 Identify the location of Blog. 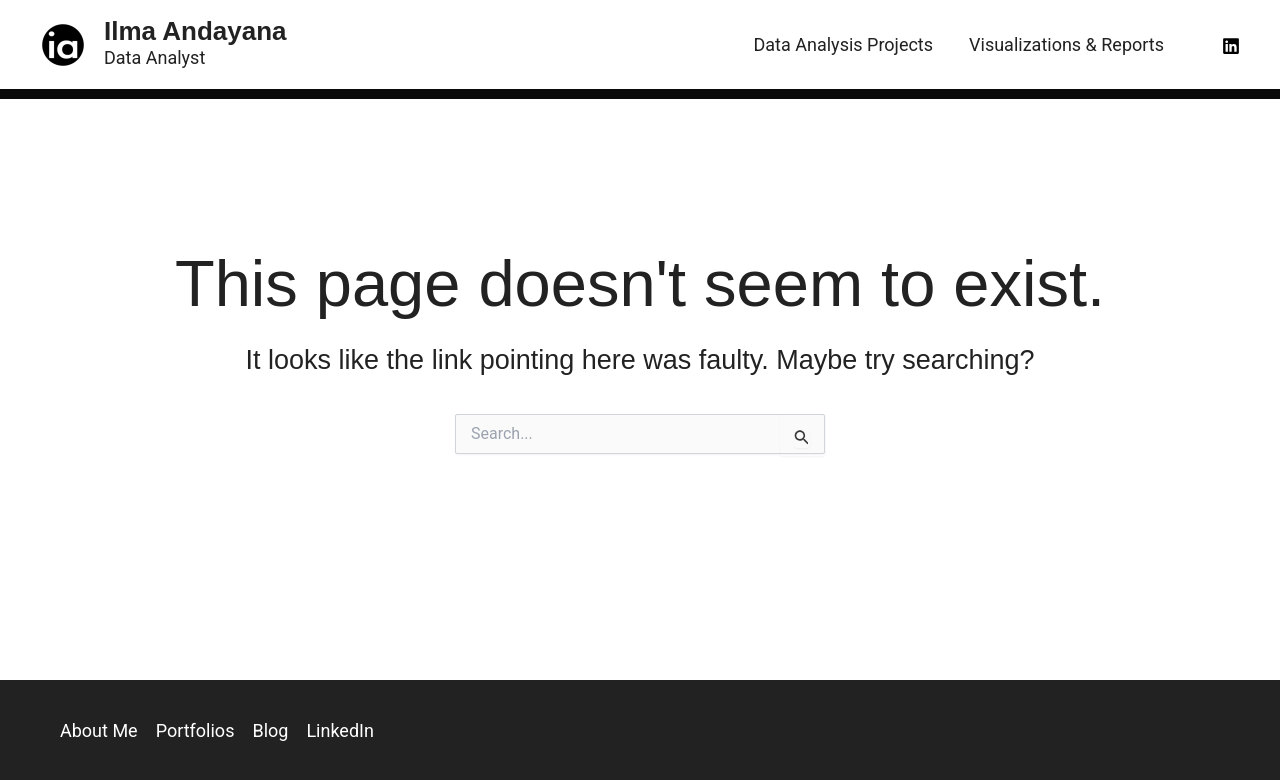
(270, 730).